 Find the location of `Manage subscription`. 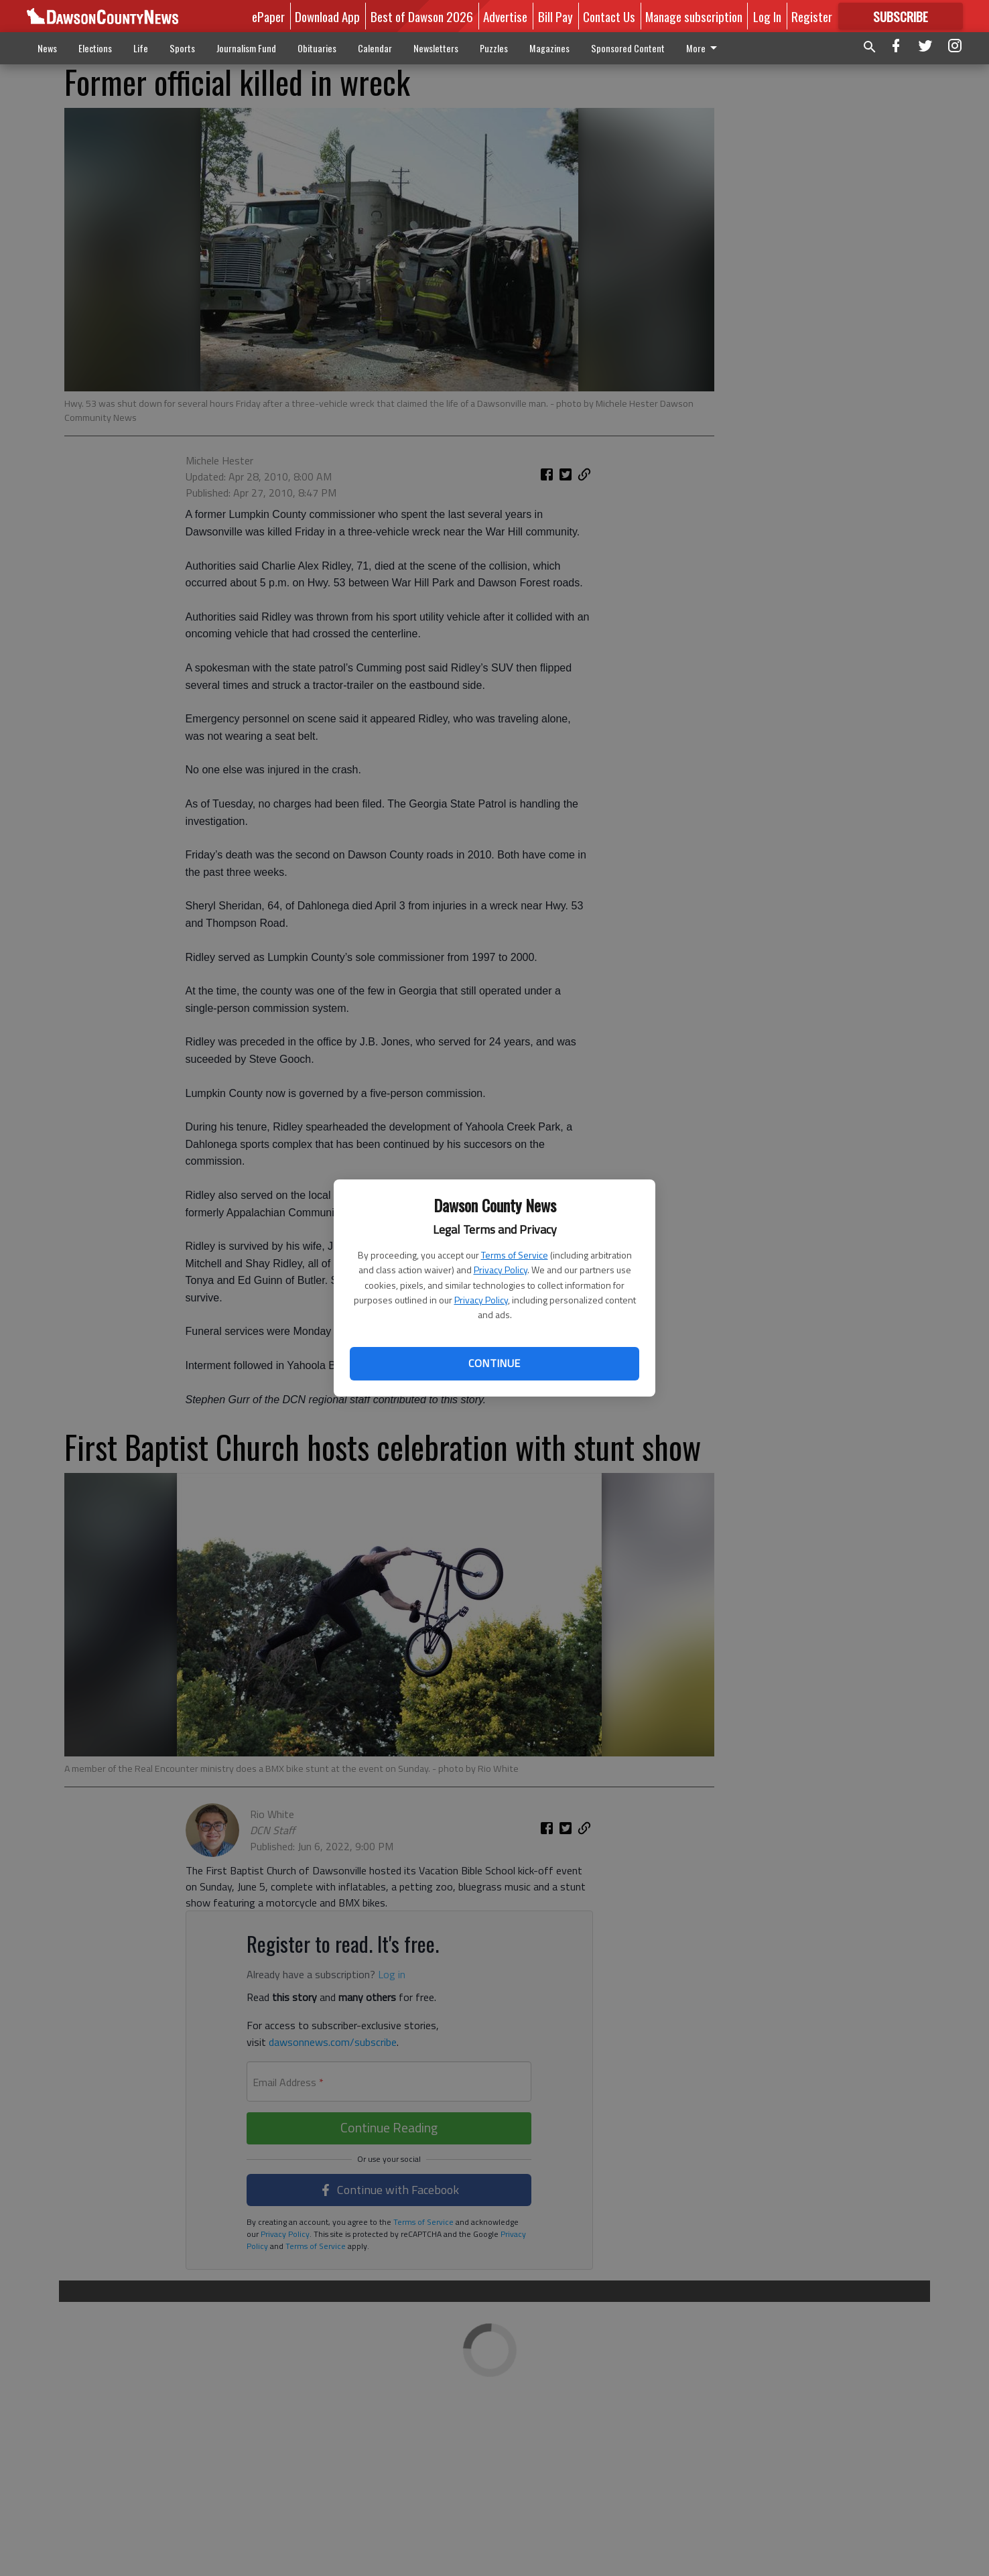

Manage subscription is located at coordinates (693, 16).